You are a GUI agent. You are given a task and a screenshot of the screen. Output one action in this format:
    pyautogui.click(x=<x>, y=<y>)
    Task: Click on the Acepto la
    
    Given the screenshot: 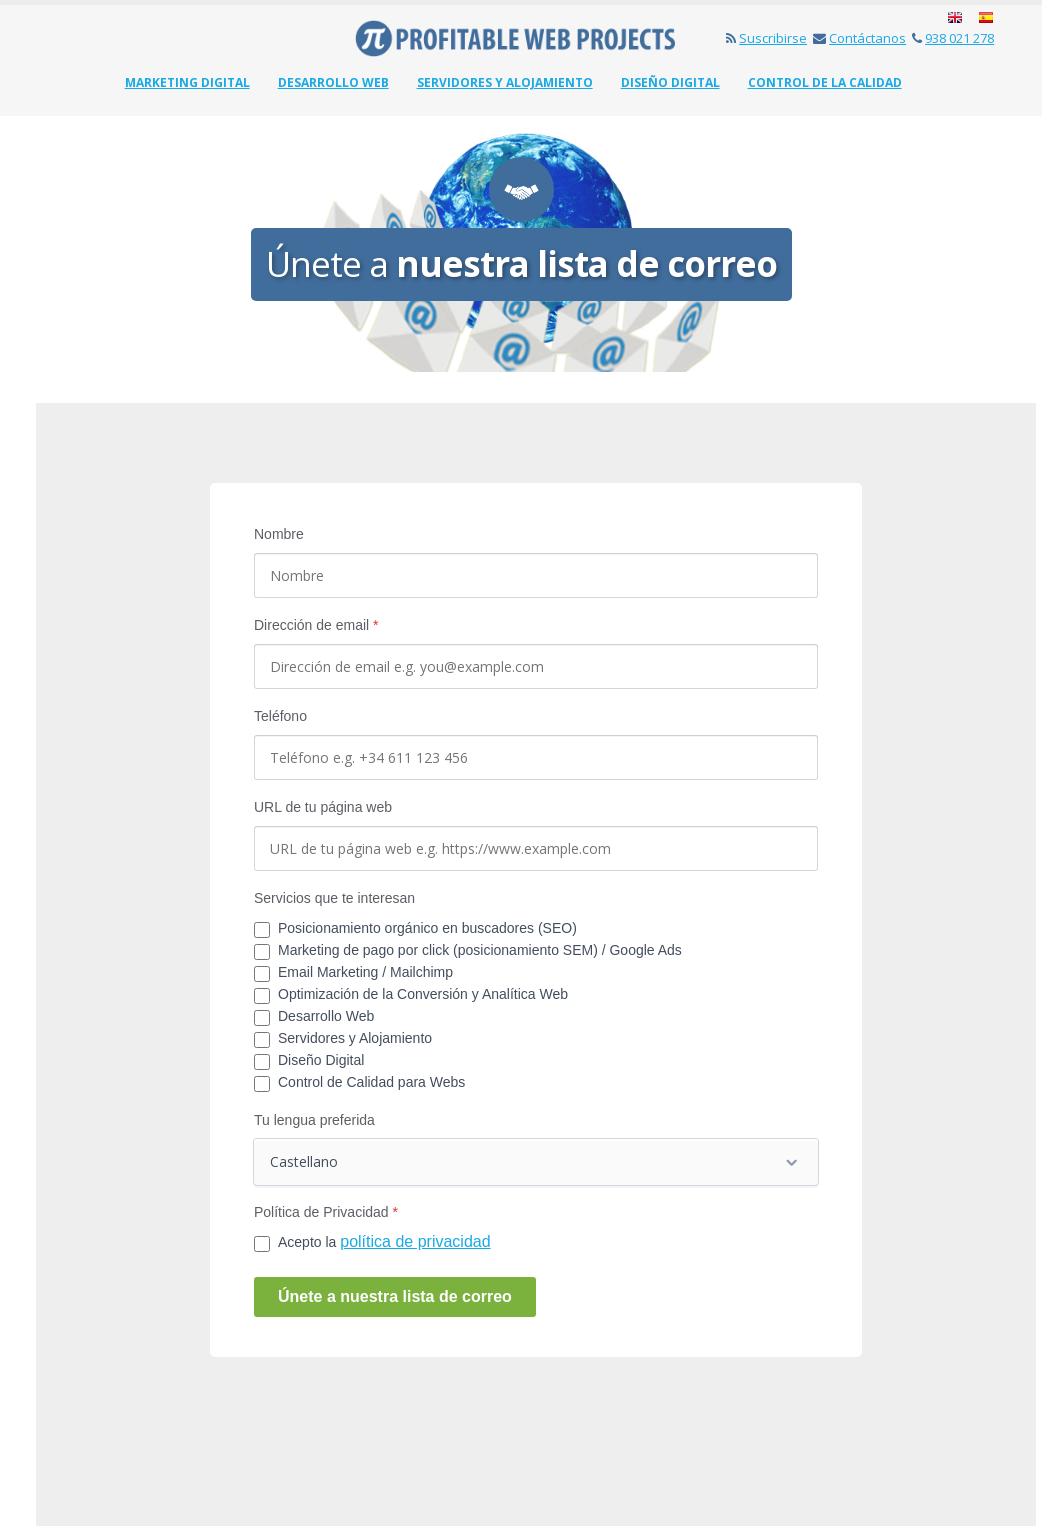 What is the action you would take?
    pyautogui.click(x=384, y=1241)
    